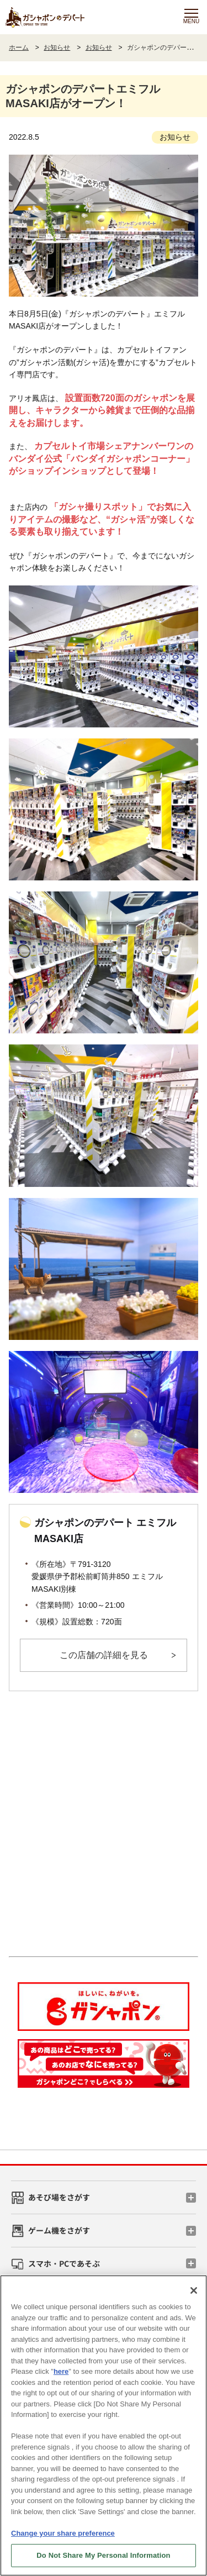 This screenshot has width=207, height=2576. What do you see at coordinates (61, 2371) in the screenshot?
I see `here` at bounding box center [61, 2371].